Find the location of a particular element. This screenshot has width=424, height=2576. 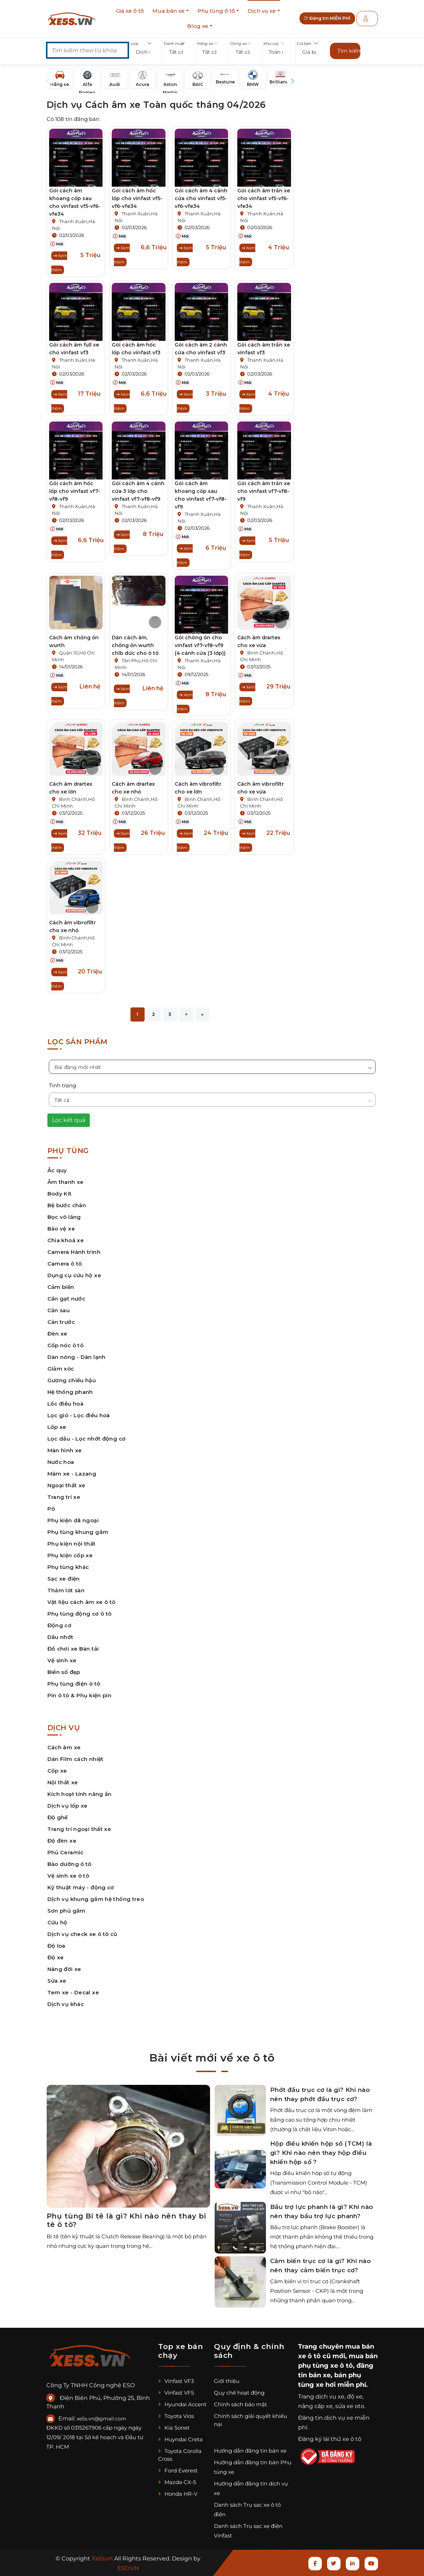

Mâm xe - Lazang is located at coordinates (72, 1473).